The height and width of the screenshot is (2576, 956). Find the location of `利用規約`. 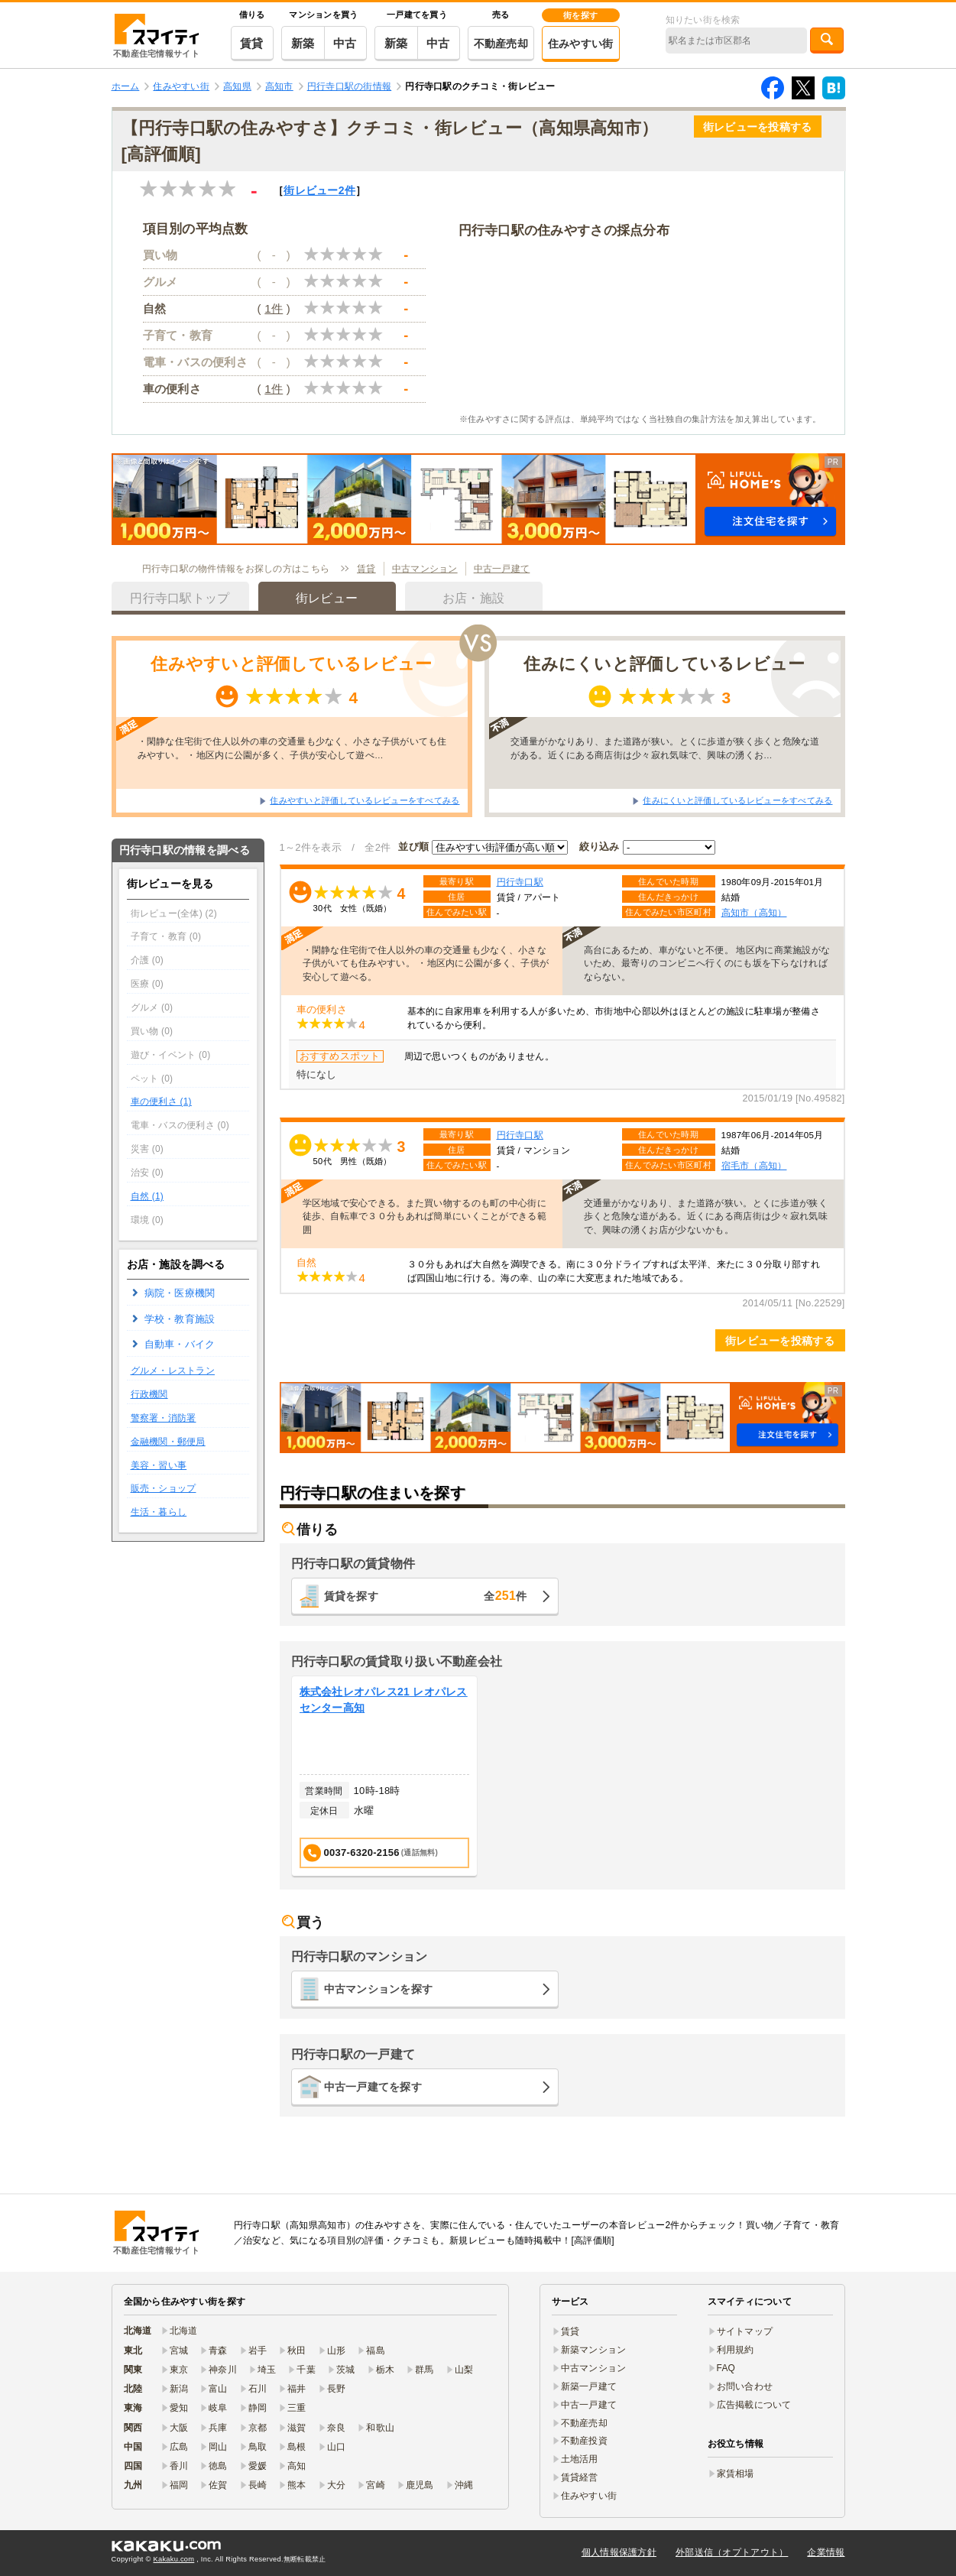

利用規約 is located at coordinates (735, 2349).